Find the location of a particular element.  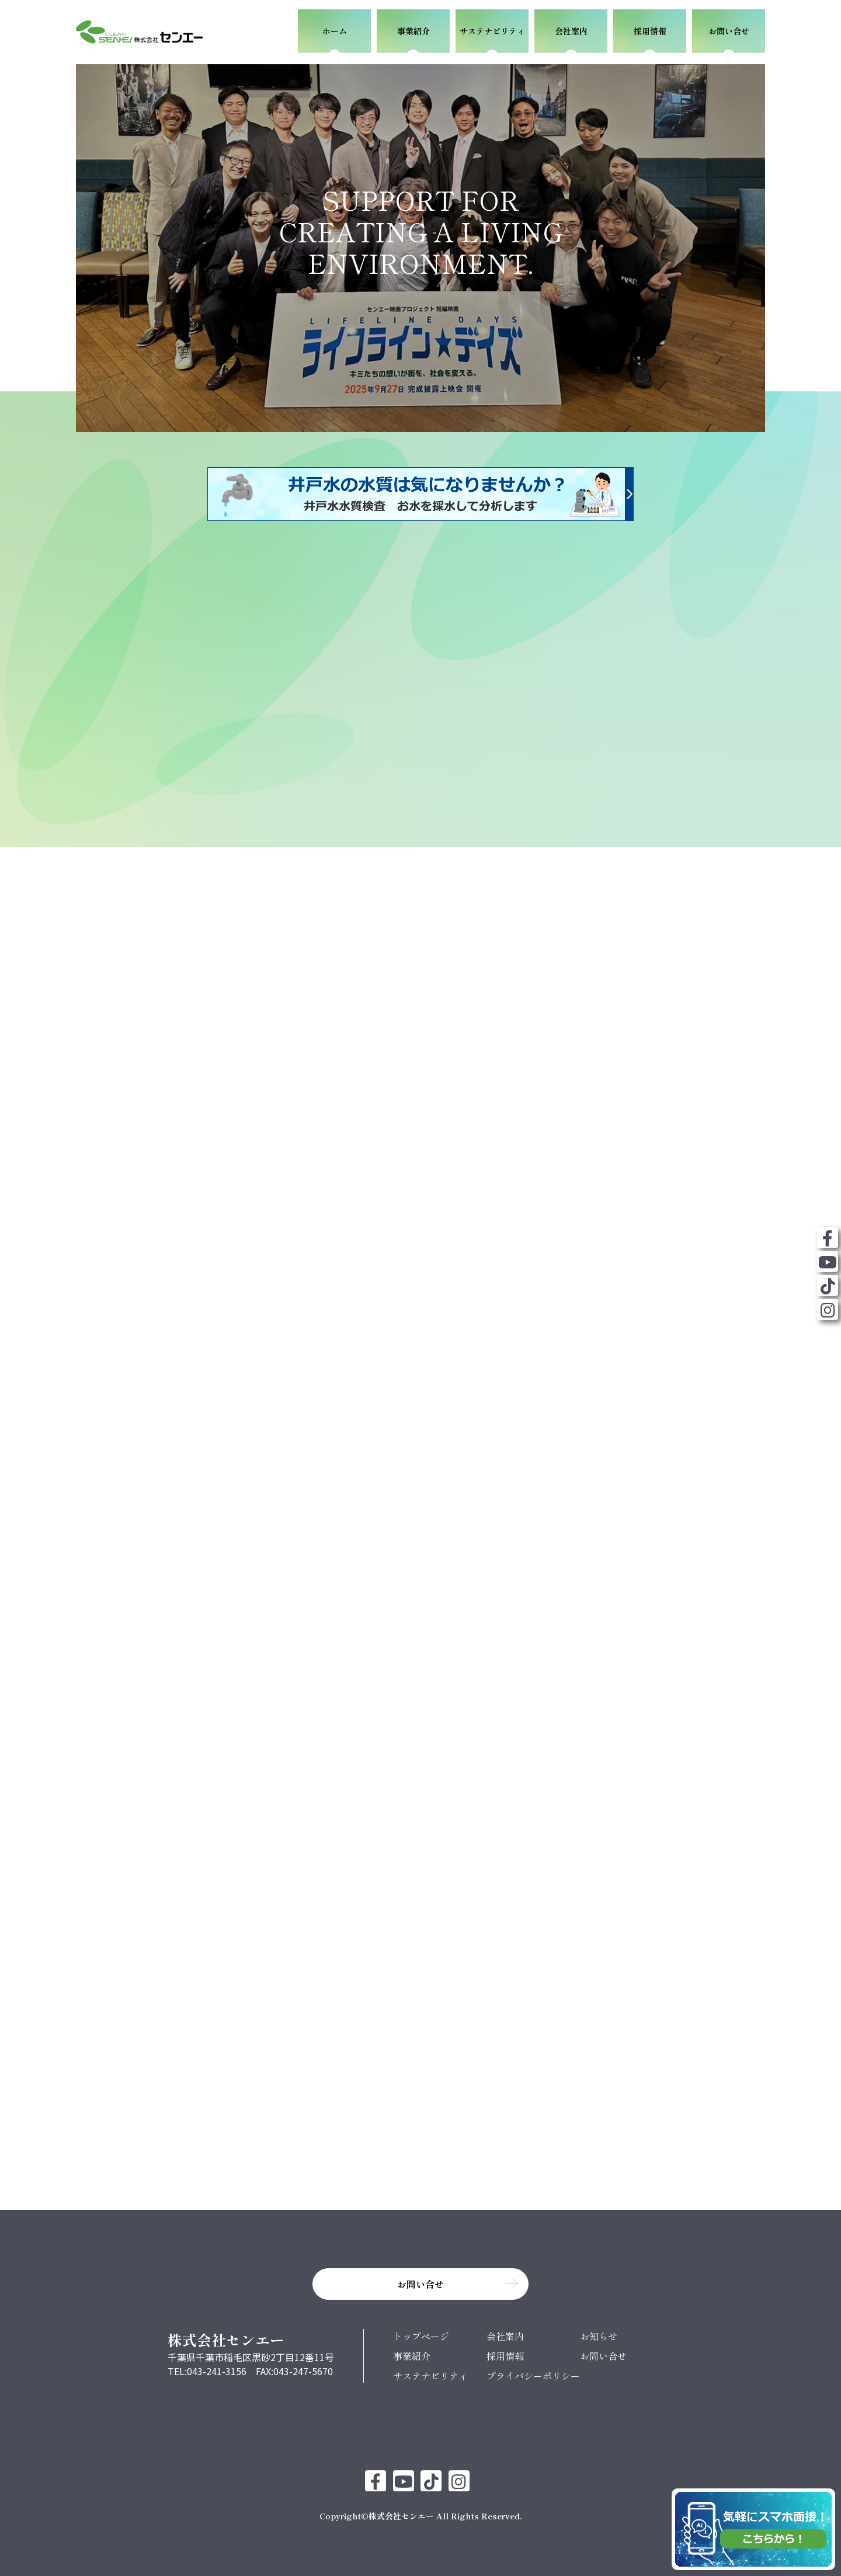

トップページ is located at coordinates (421, 2332).